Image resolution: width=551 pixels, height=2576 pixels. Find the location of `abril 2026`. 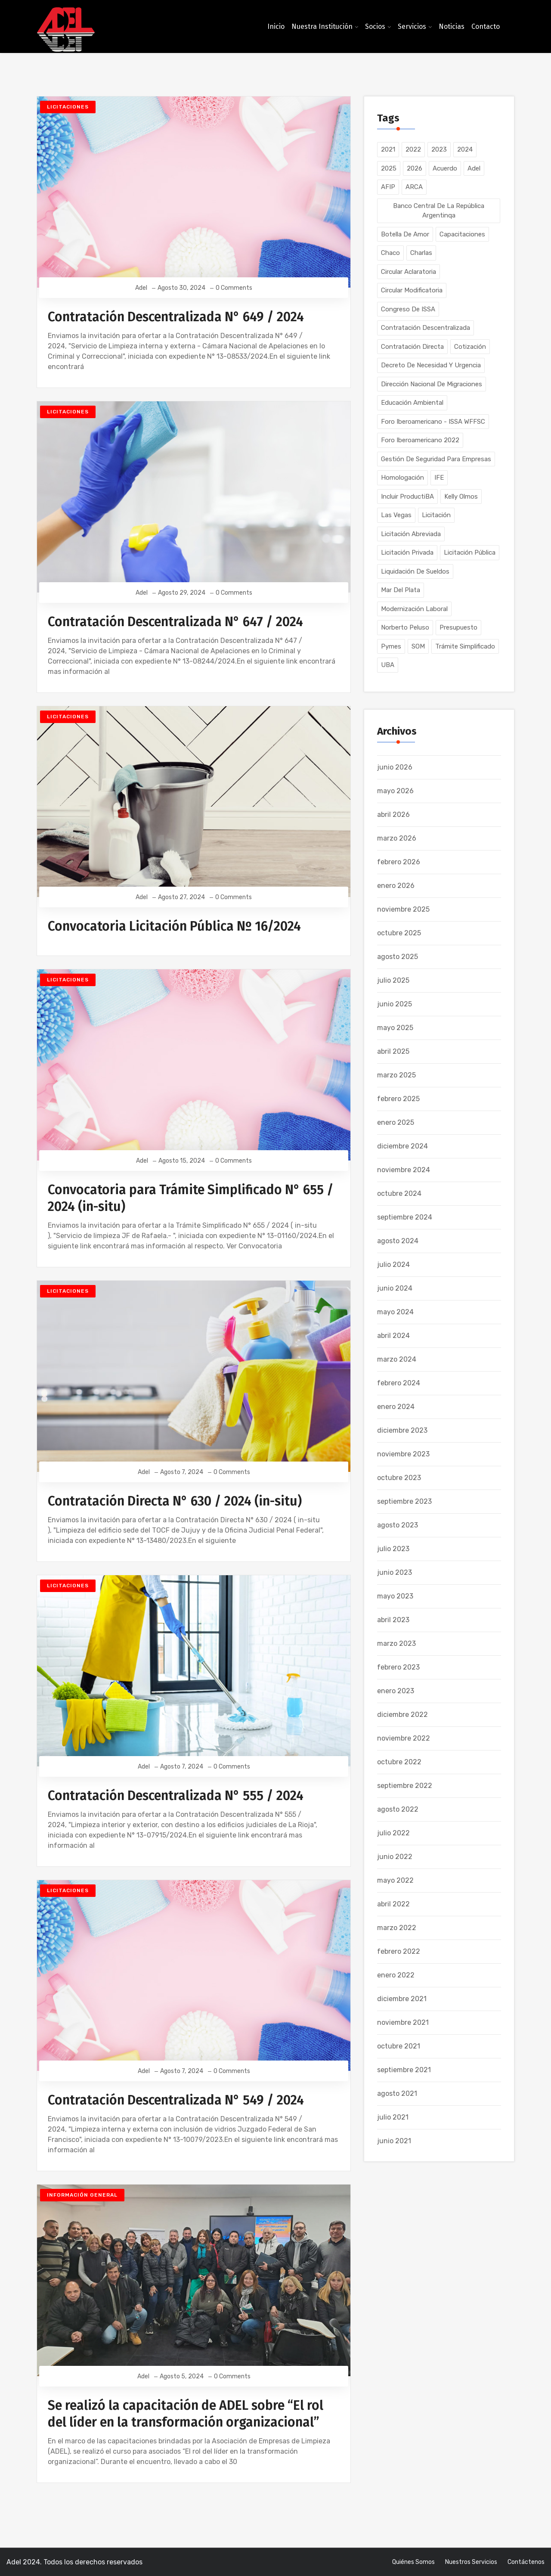

abril 2026 is located at coordinates (393, 814).